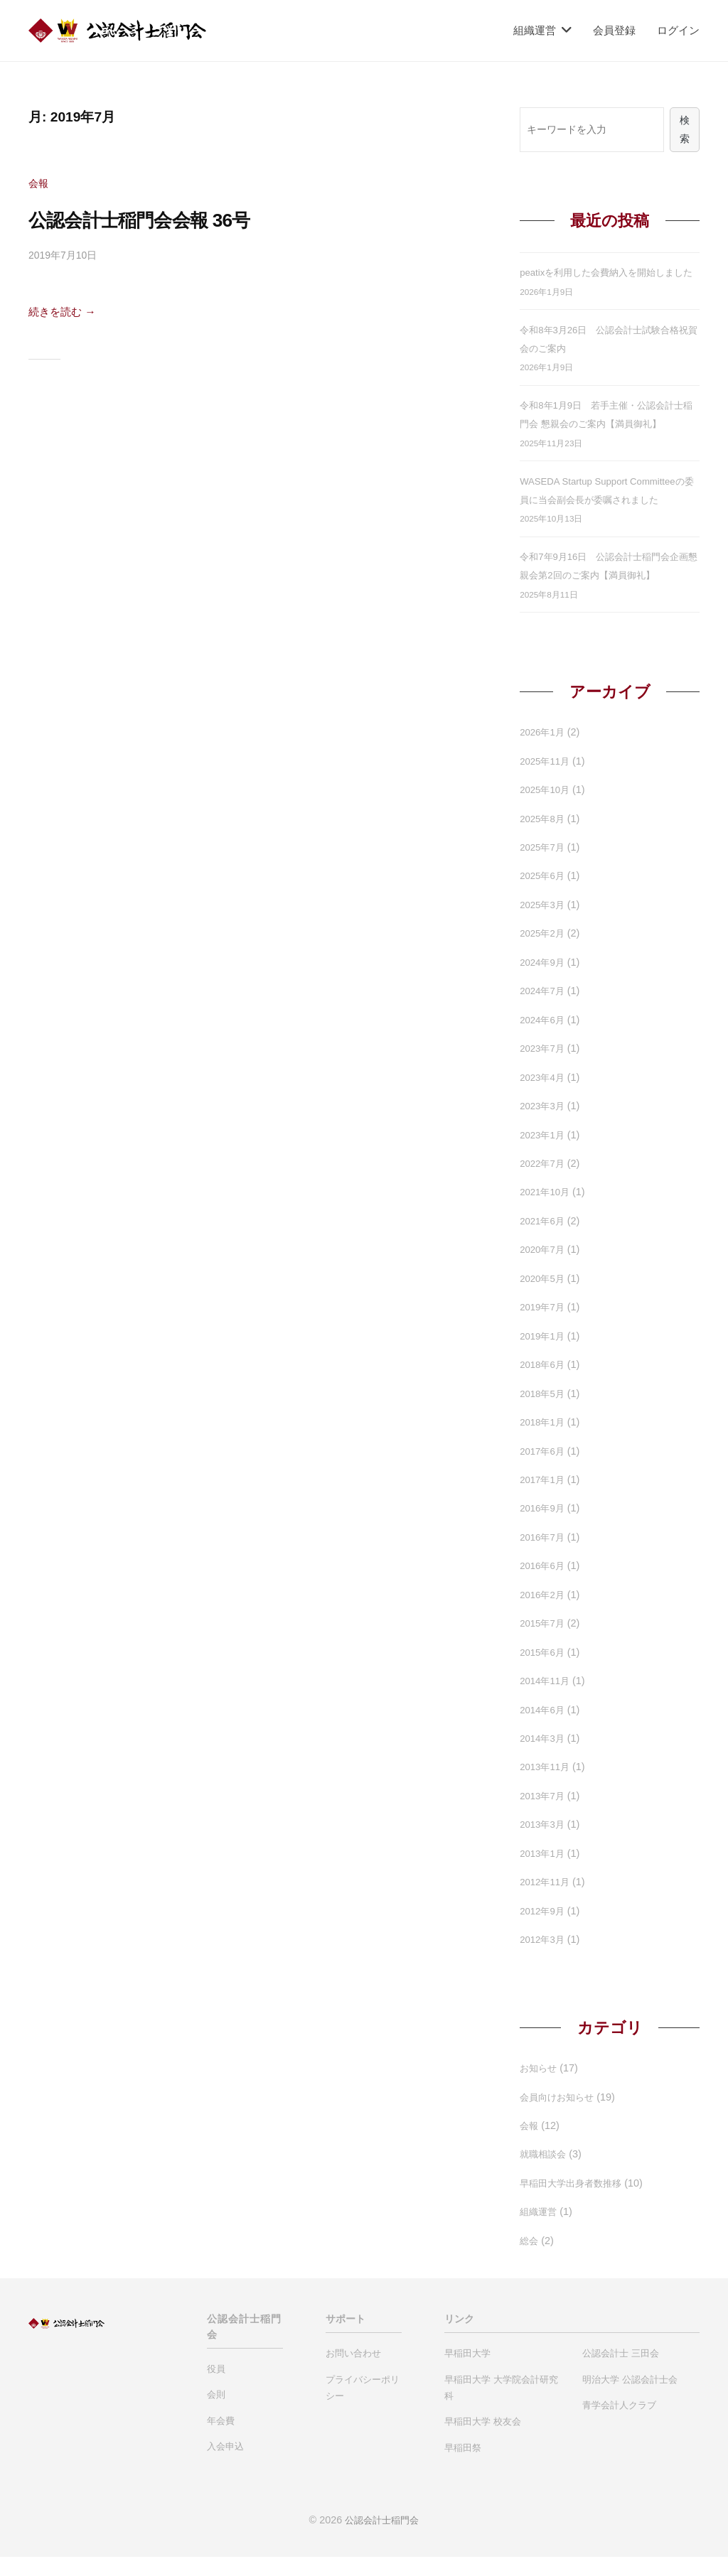 The image size is (728, 2576). What do you see at coordinates (544, 2173) in the screenshot?
I see `就職相談会` at bounding box center [544, 2173].